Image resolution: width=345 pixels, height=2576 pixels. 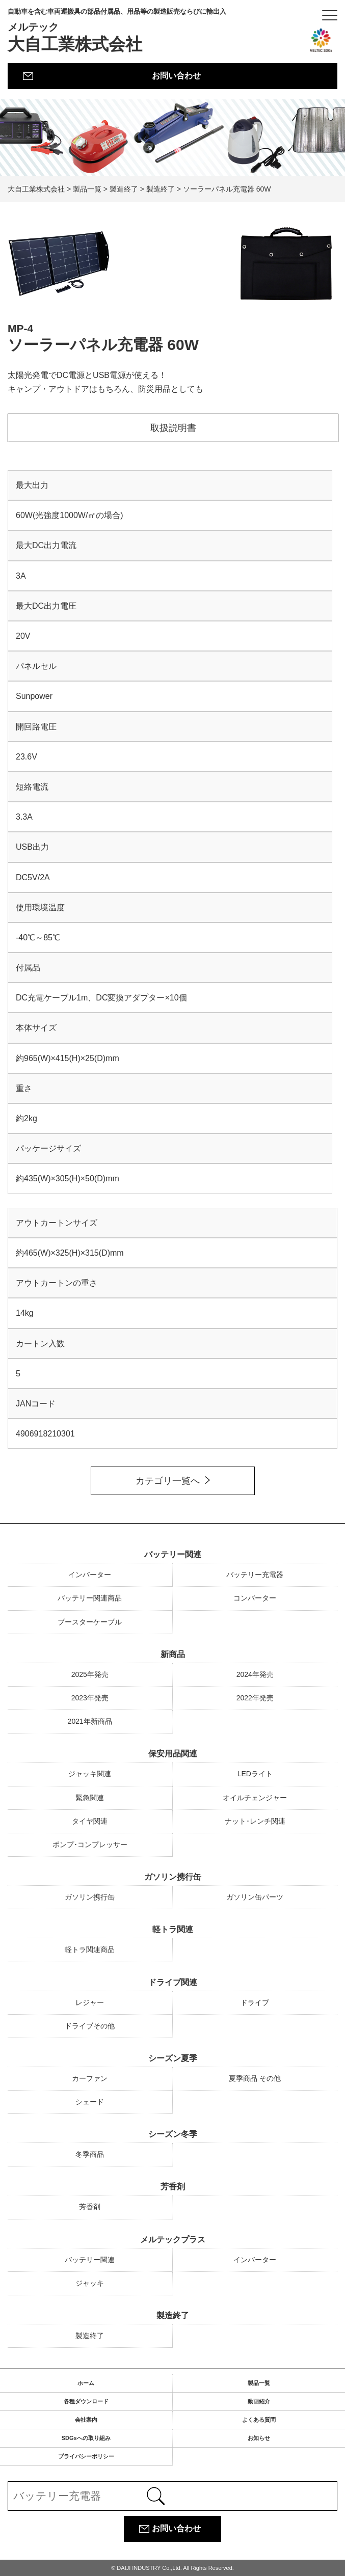 What do you see at coordinates (85, 2383) in the screenshot?
I see `ホーム` at bounding box center [85, 2383].